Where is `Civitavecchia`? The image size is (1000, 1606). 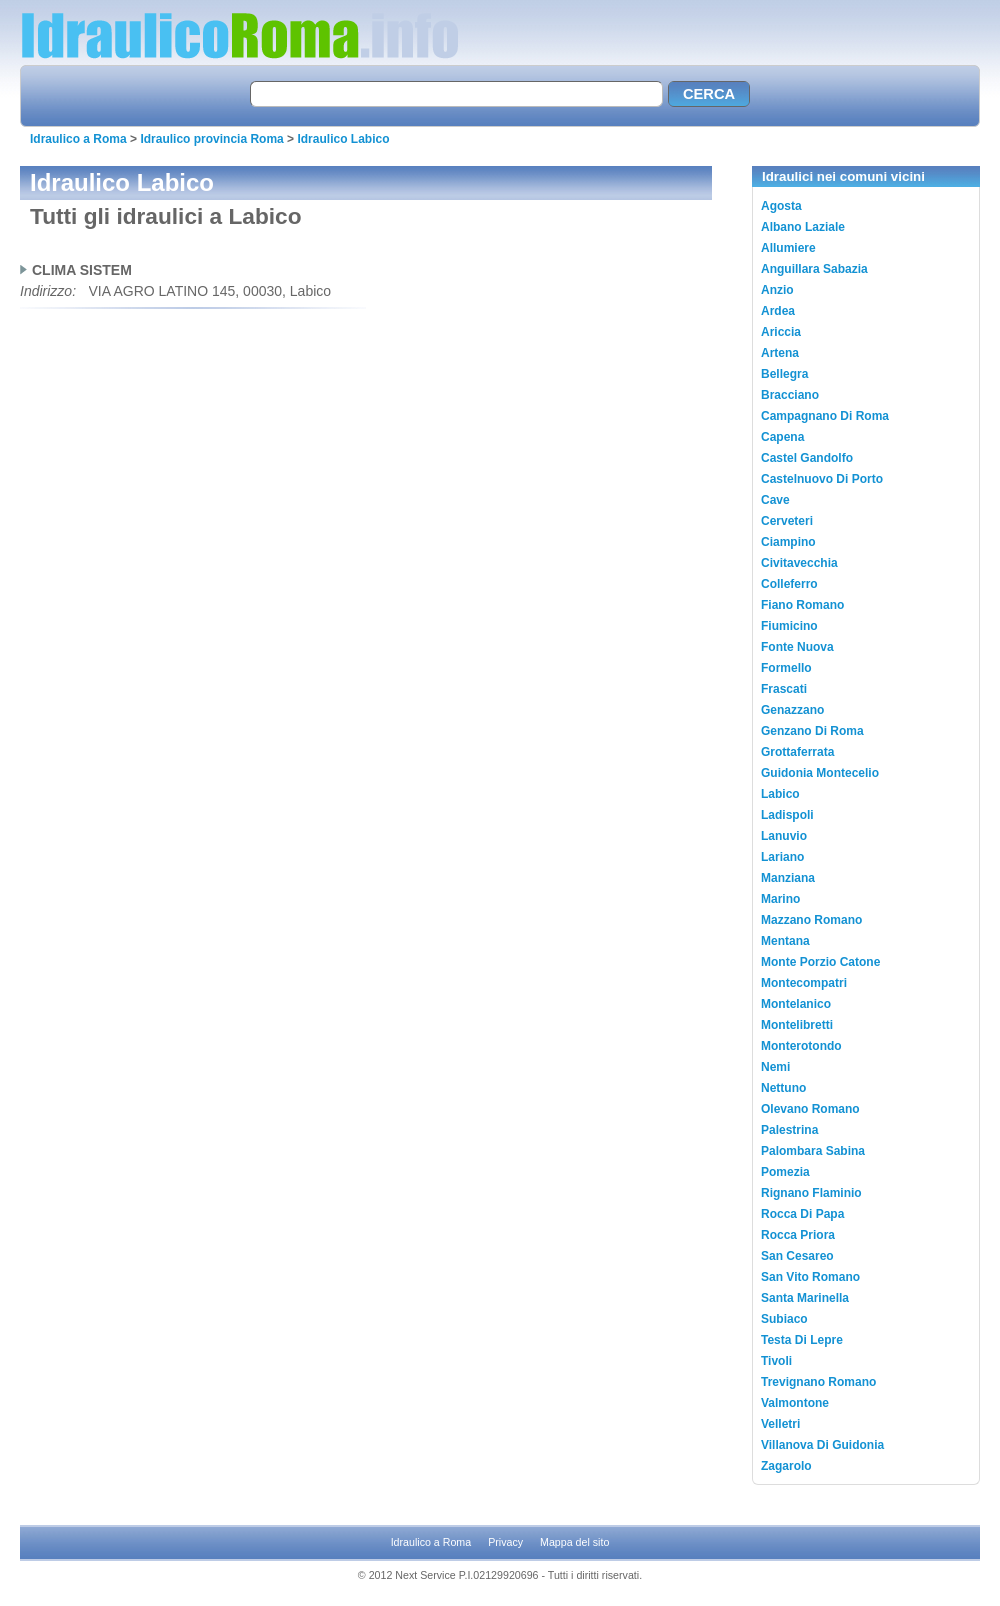 Civitavecchia is located at coordinates (799, 563).